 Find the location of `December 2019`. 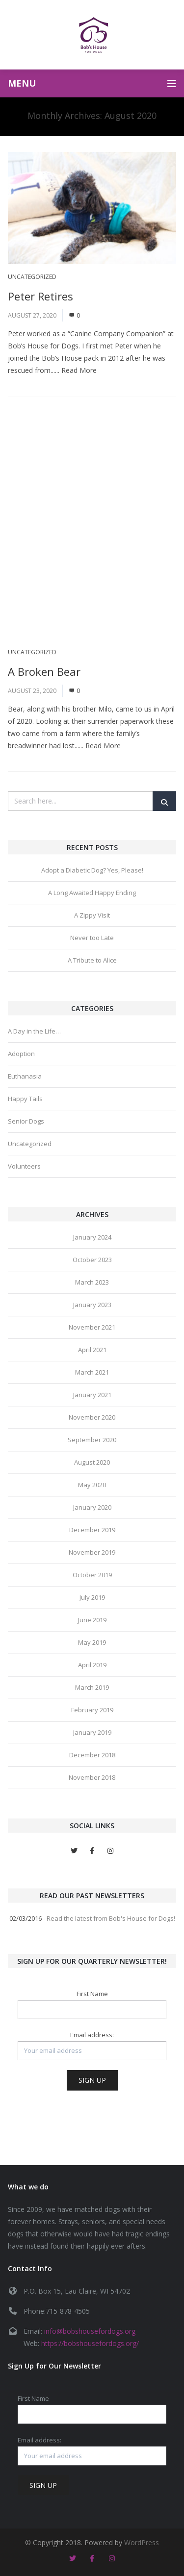

December 2019 is located at coordinates (92, 1529).